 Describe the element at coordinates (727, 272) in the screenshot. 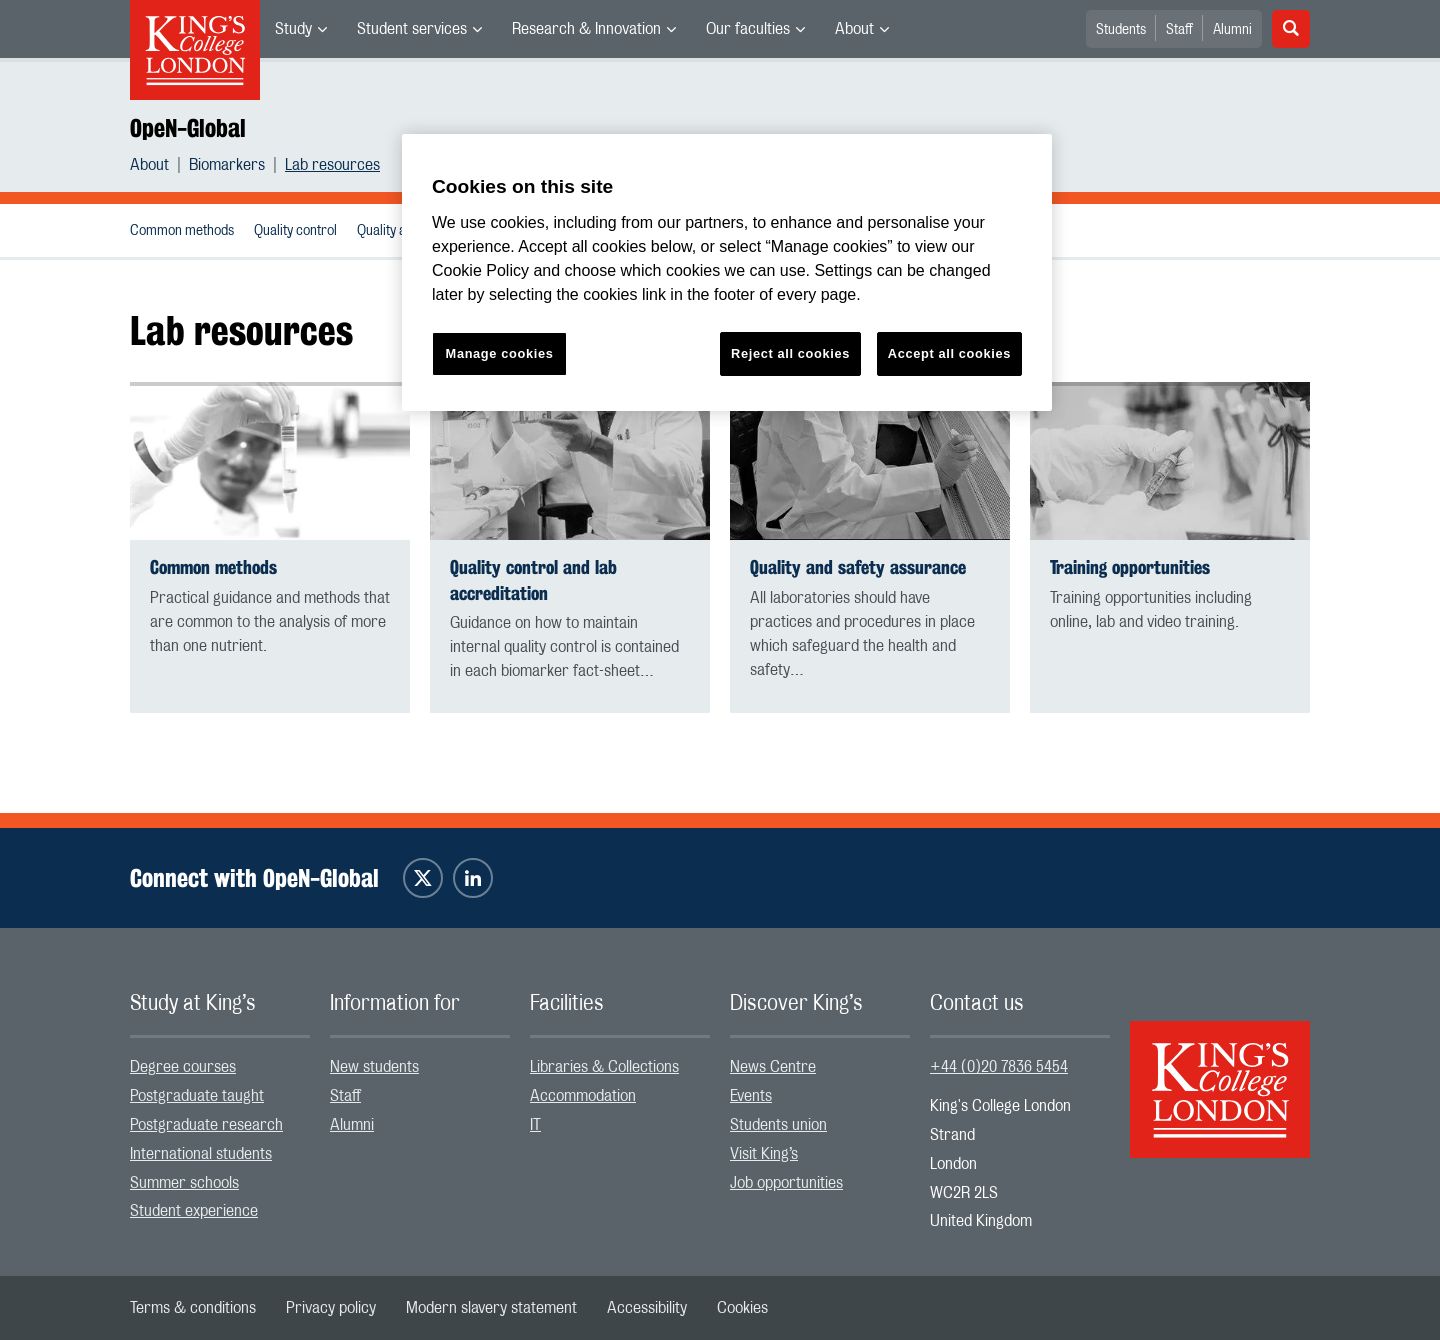

I see `[region]` at that location.